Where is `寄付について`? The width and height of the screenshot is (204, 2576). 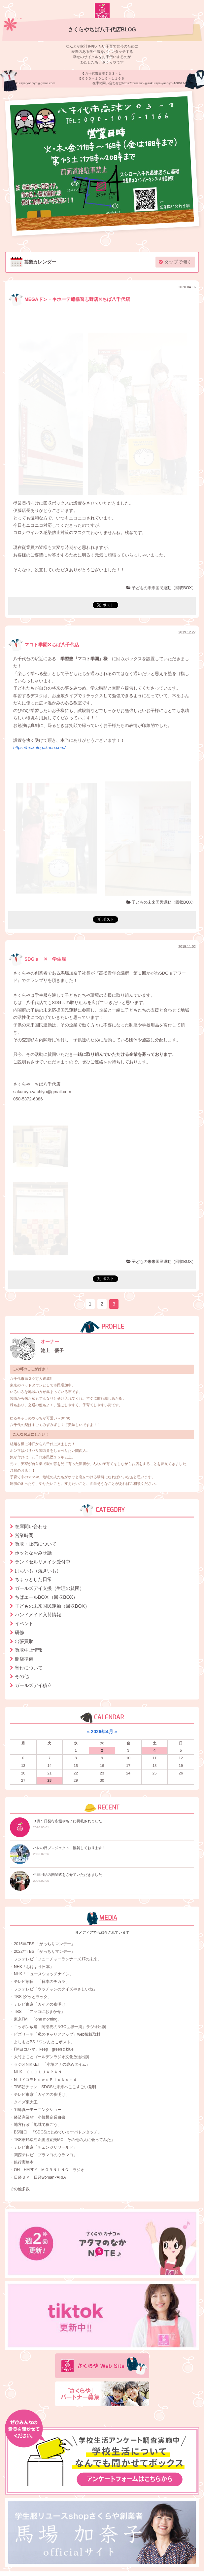 寄付について is located at coordinates (29, 1667).